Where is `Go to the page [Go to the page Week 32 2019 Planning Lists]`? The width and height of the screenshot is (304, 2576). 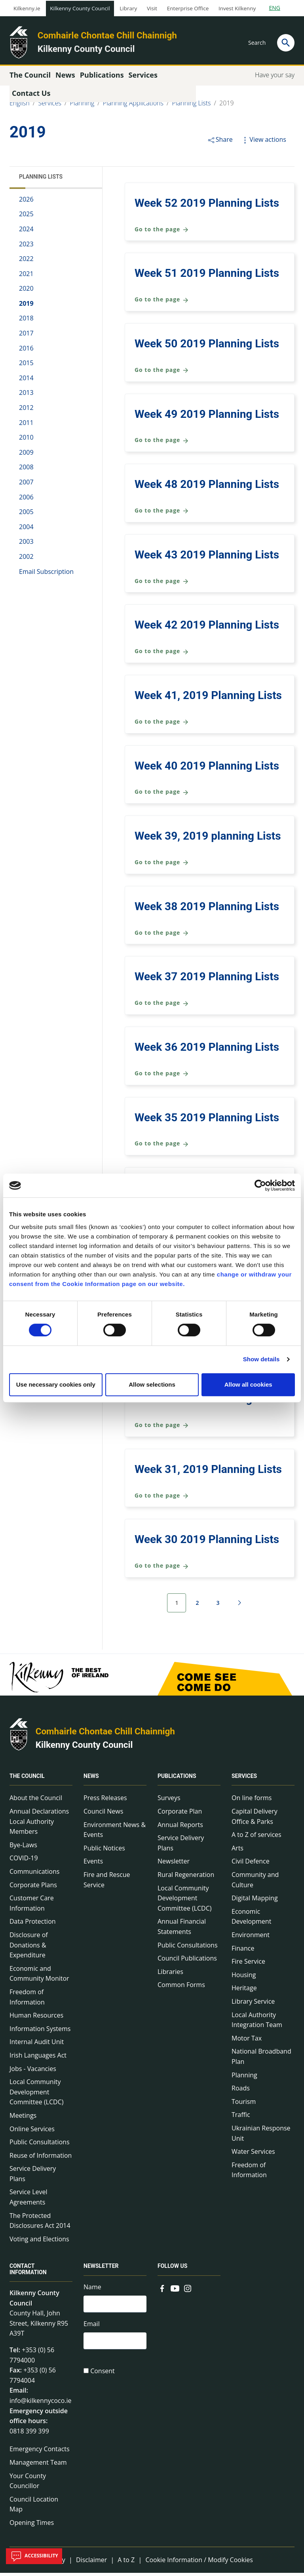 Go to the page [Go to the page Week 32 2019 Planning Lists] is located at coordinates (162, 1428).